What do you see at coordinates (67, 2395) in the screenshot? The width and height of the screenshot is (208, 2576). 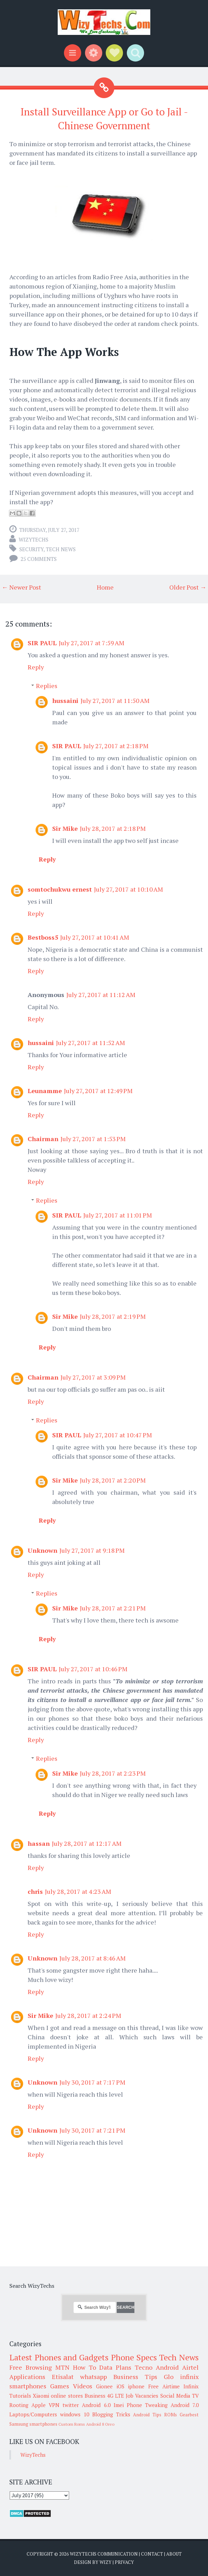 I see `online stores` at bounding box center [67, 2395].